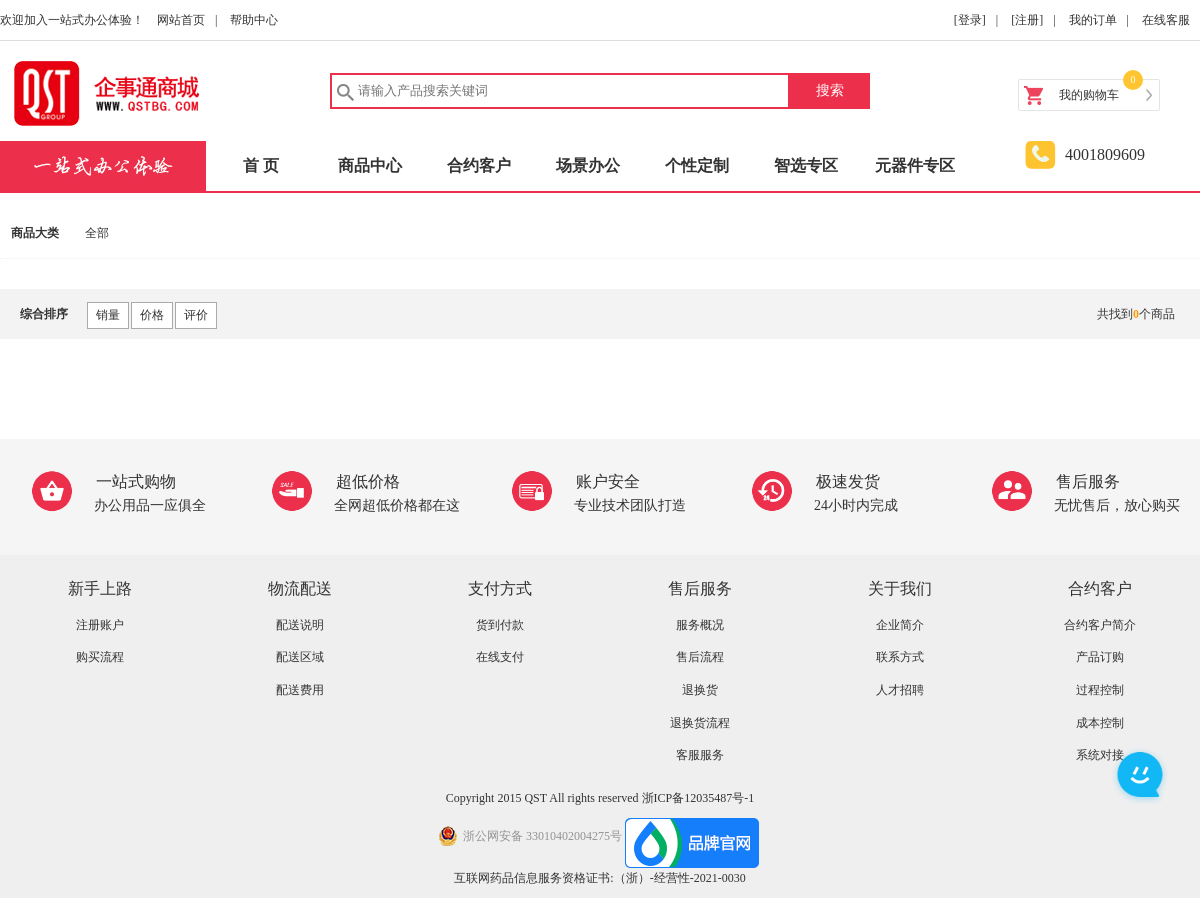  What do you see at coordinates (1100, 657) in the screenshot?
I see `产品订购` at bounding box center [1100, 657].